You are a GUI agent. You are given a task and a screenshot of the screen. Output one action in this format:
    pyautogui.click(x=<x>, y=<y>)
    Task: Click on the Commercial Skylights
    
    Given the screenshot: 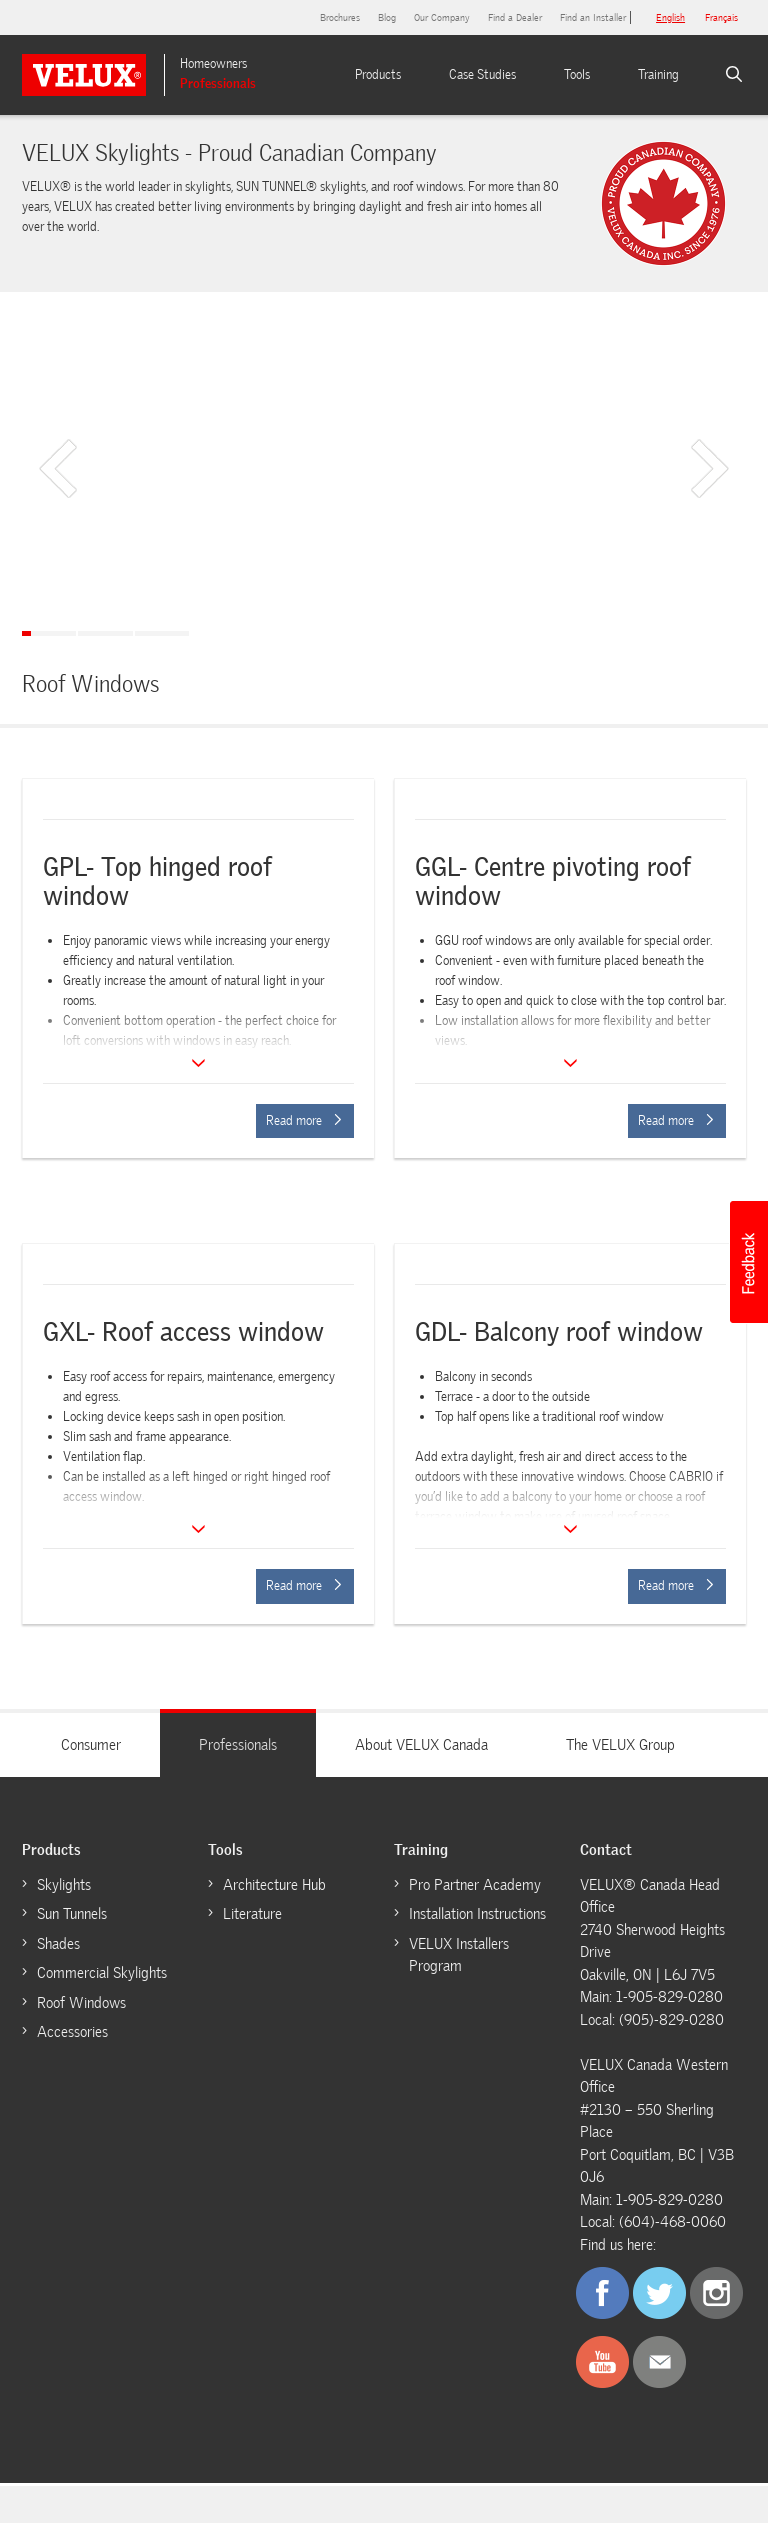 What is the action you would take?
    pyautogui.click(x=102, y=1973)
    